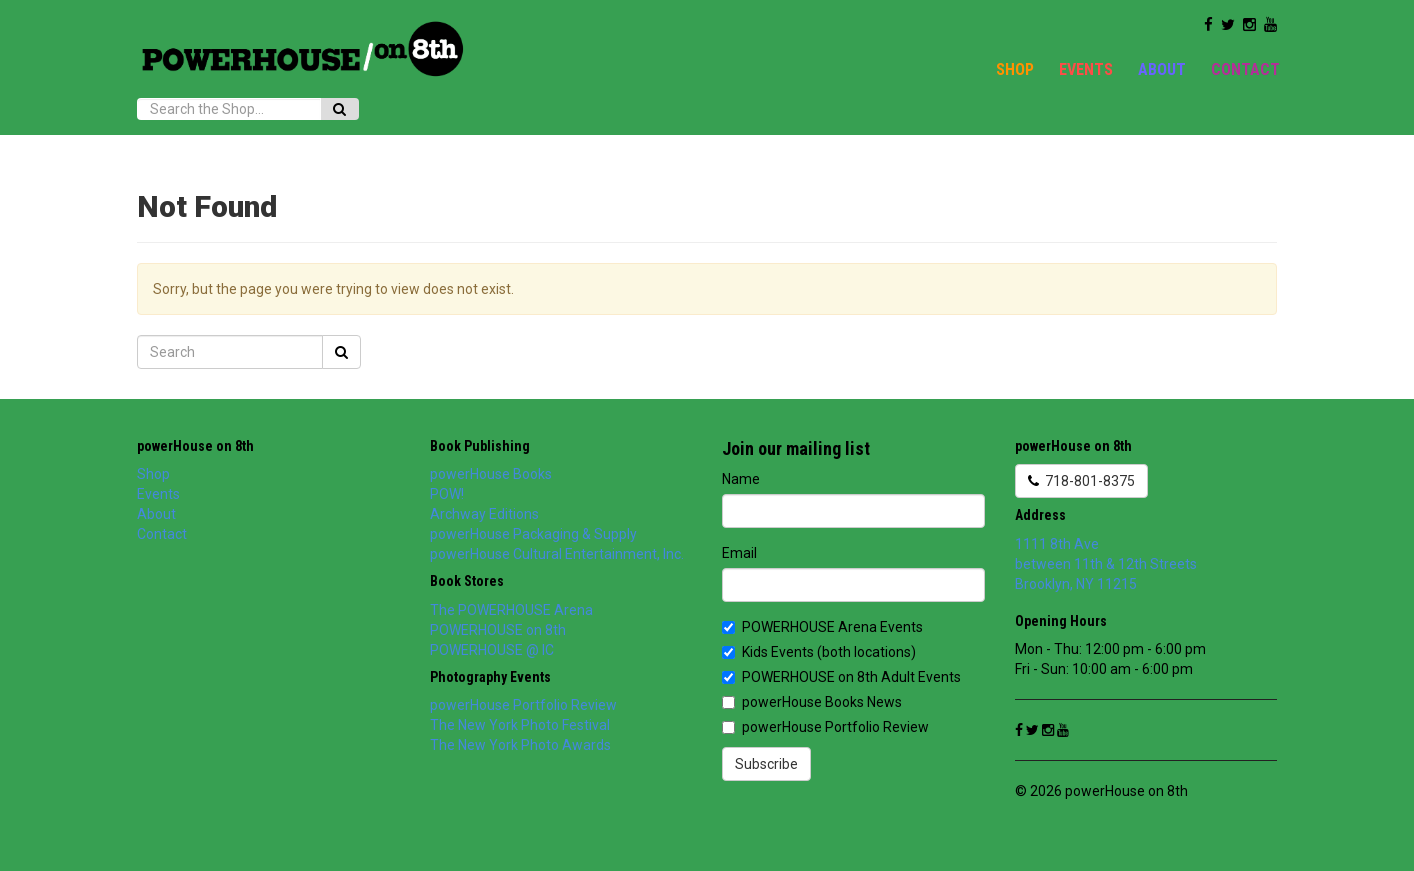  I want to click on POWERHOUSE on 8th Adult Events, so click(841, 677).